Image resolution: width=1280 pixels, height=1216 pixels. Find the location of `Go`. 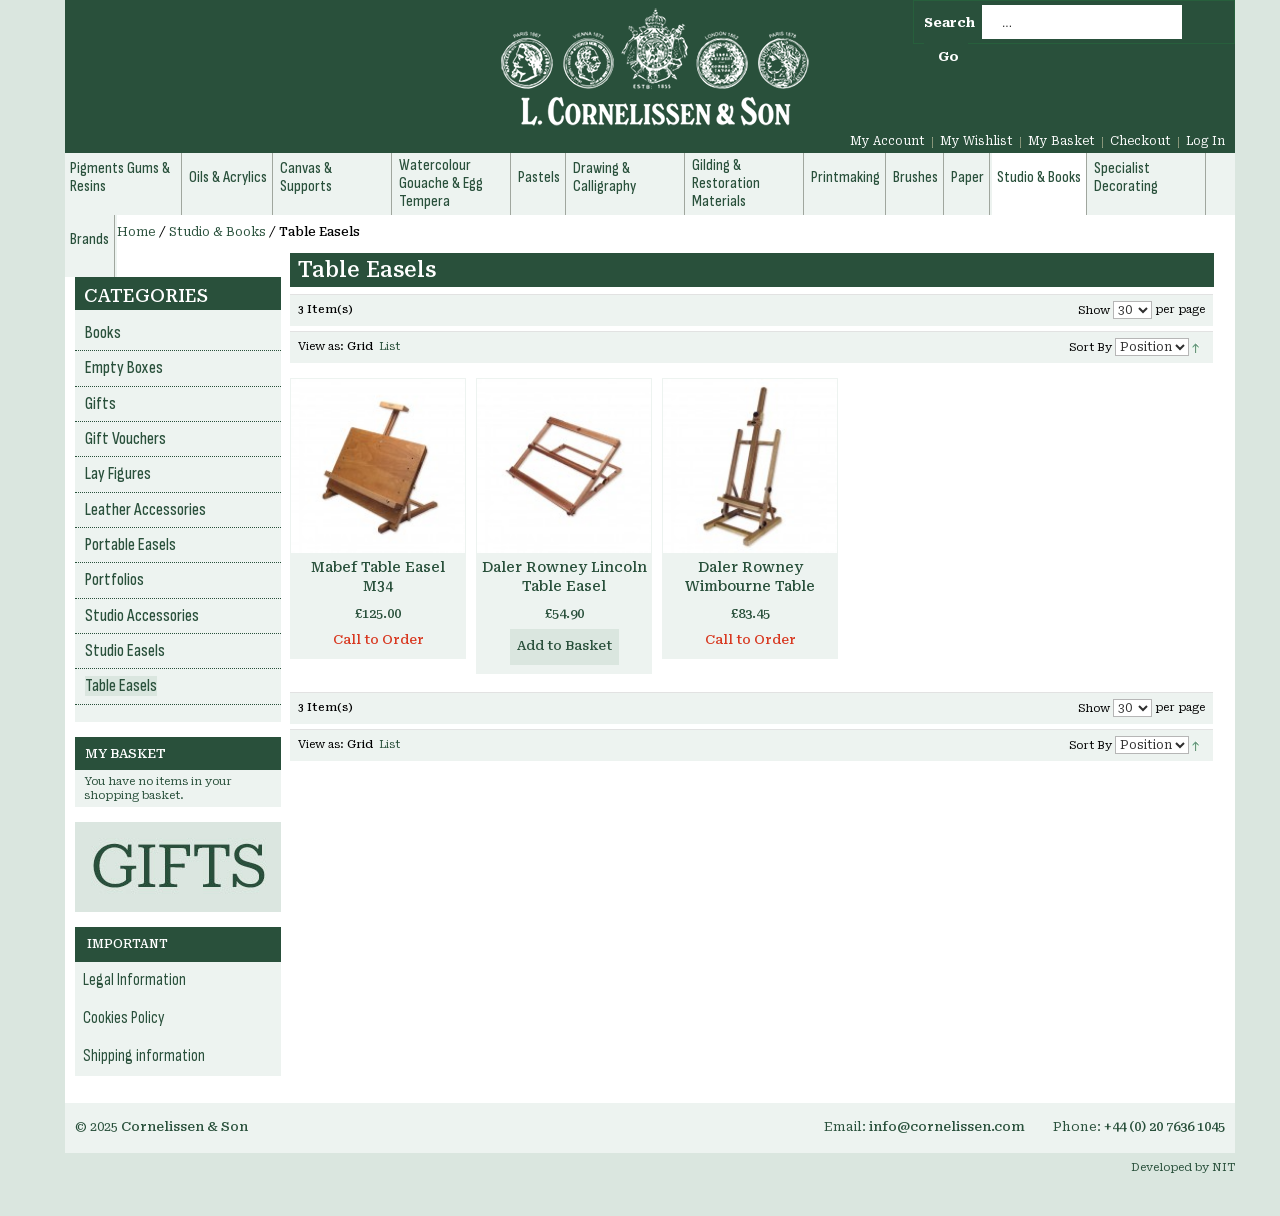

Go is located at coordinates (948, 56).